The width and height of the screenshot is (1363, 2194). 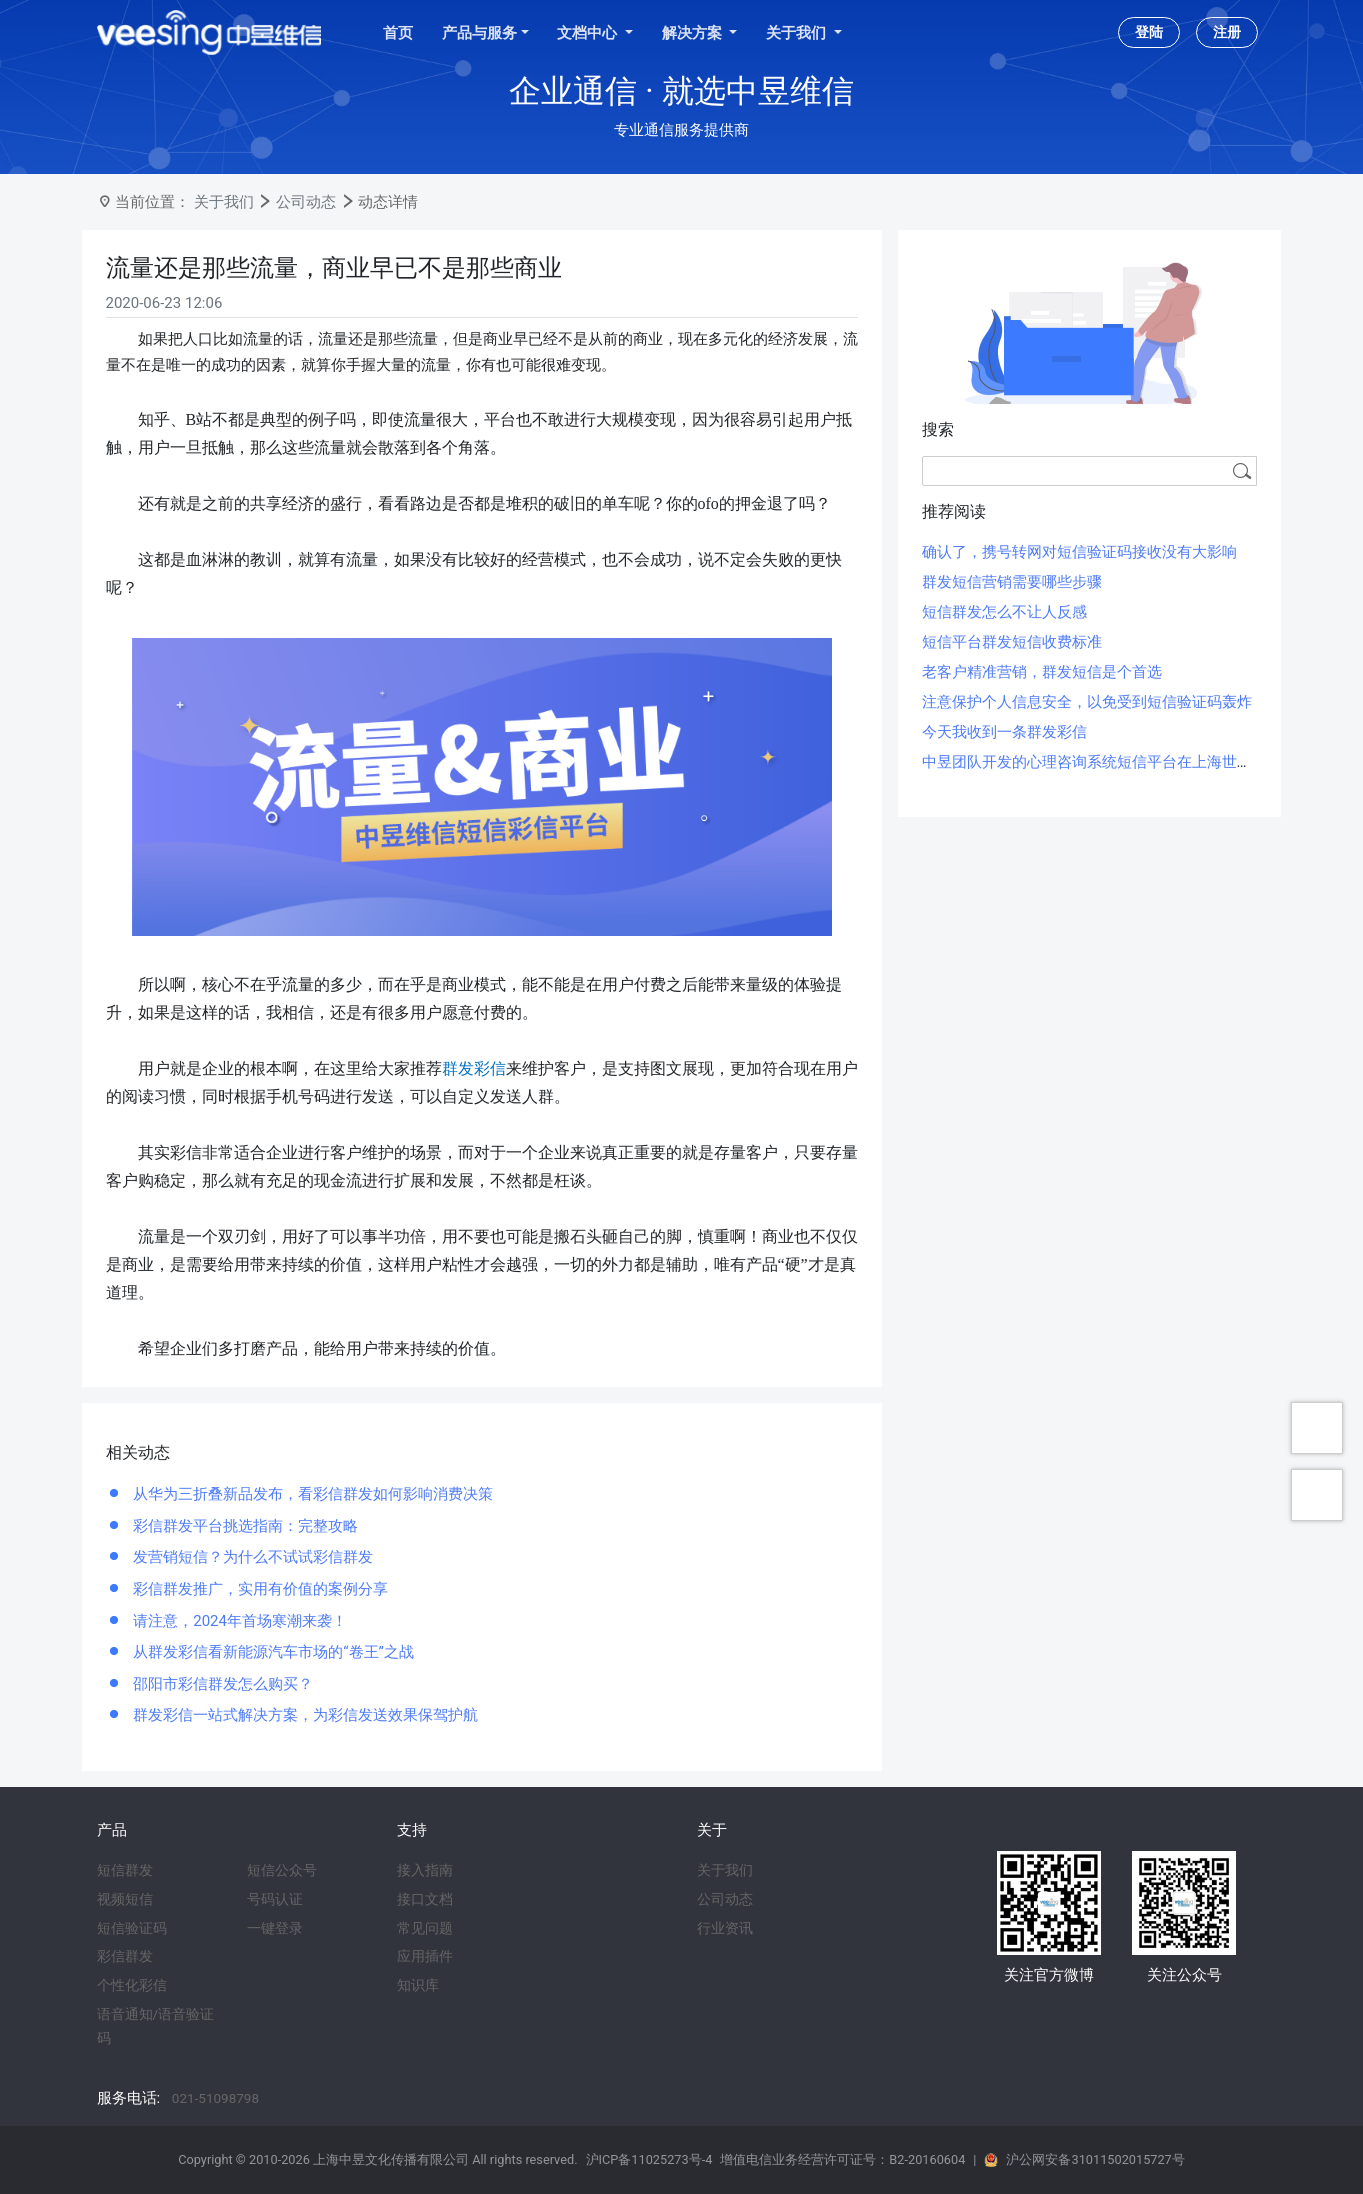 What do you see at coordinates (425, 1956) in the screenshot?
I see `应用插件` at bounding box center [425, 1956].